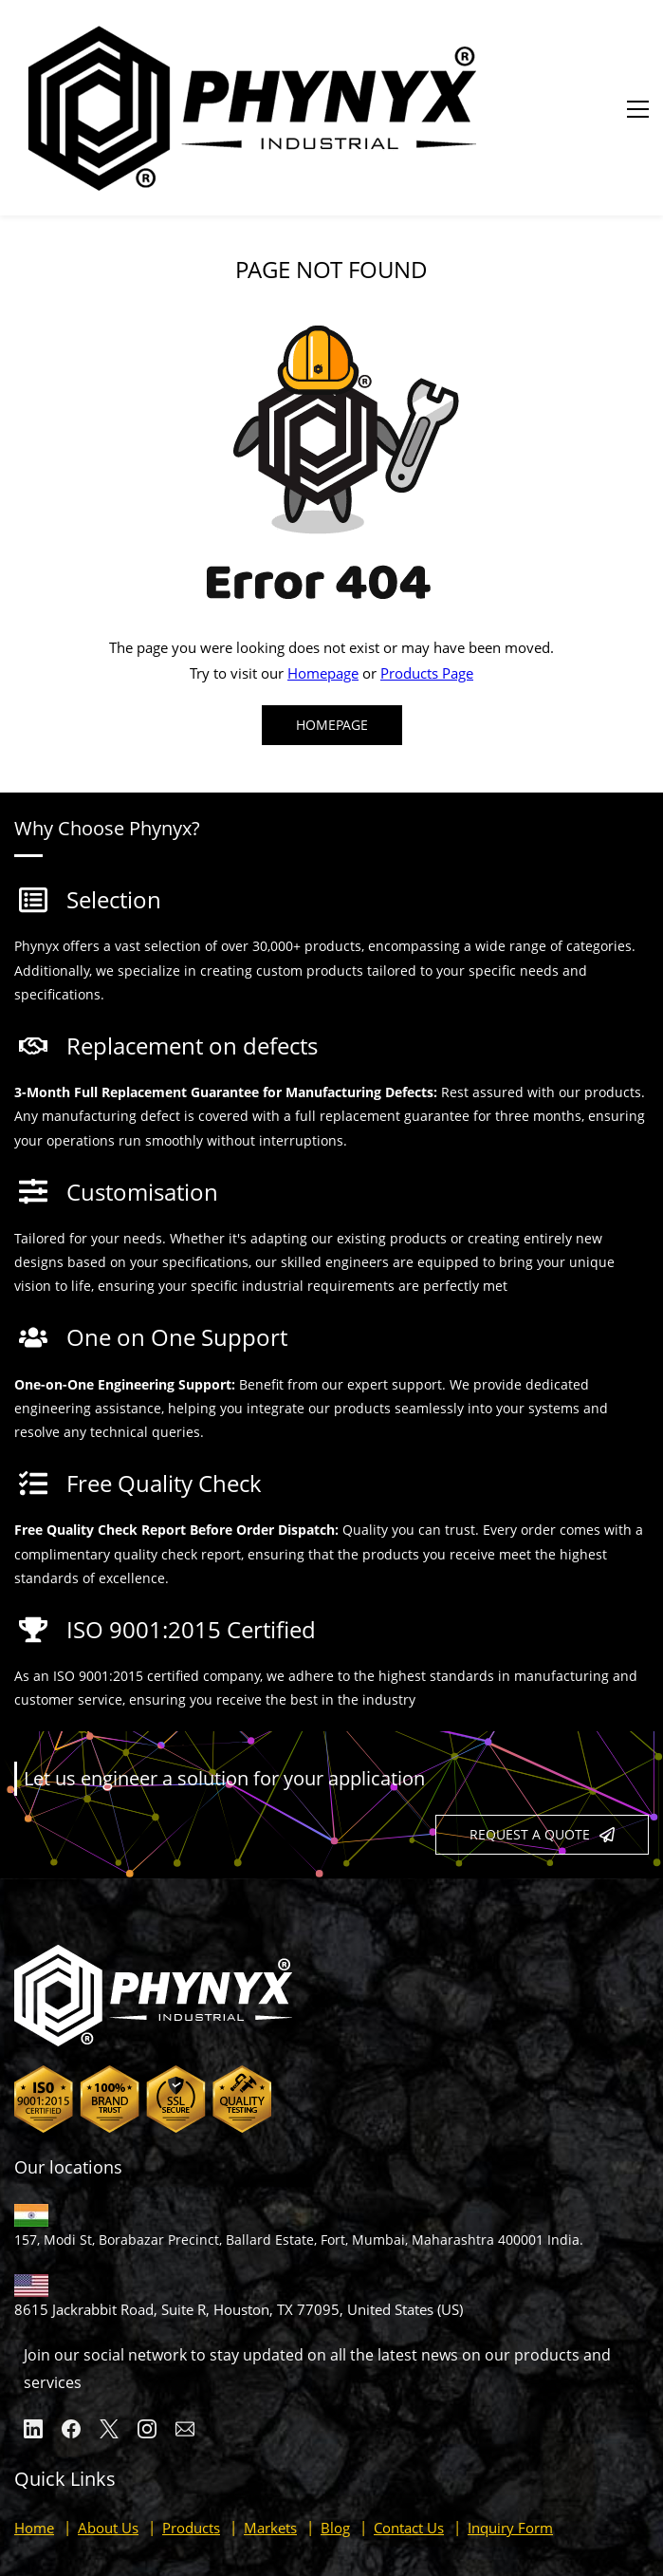  What do you see at coordinates (191, 2428) in the screenshot?
I see `Products` at bounding box center [191, 2428].